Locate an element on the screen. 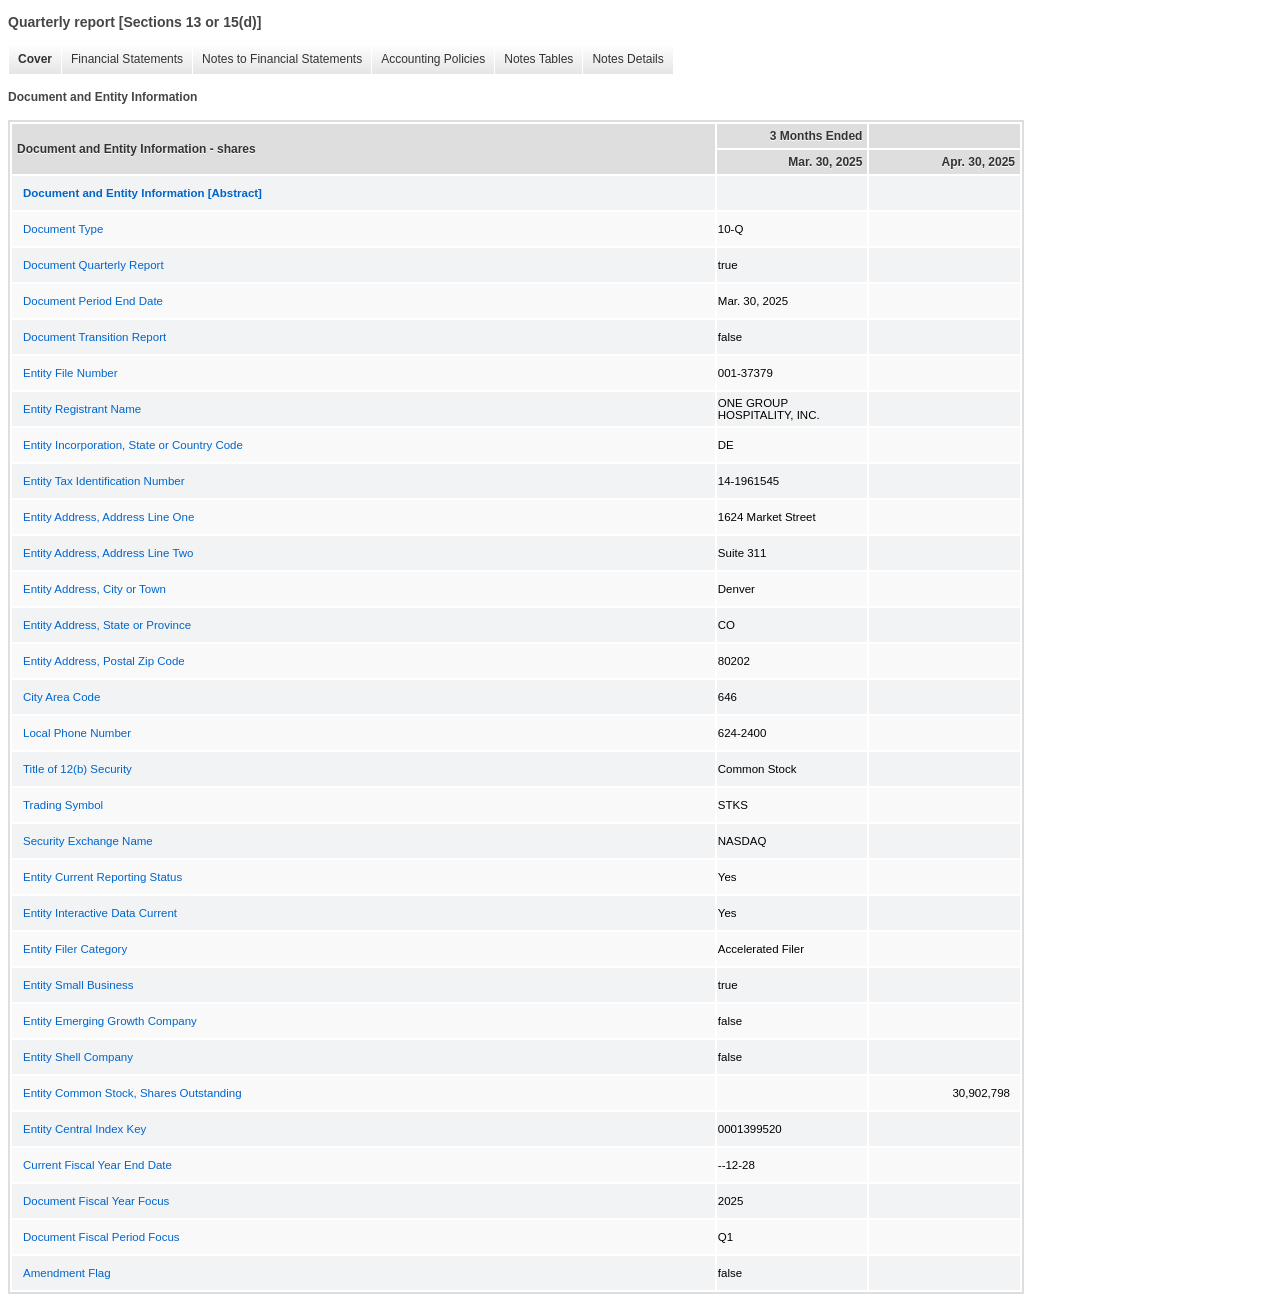 This screenshot has width=1286, height=1294. City Area Code is located at coordinates (61, 697).